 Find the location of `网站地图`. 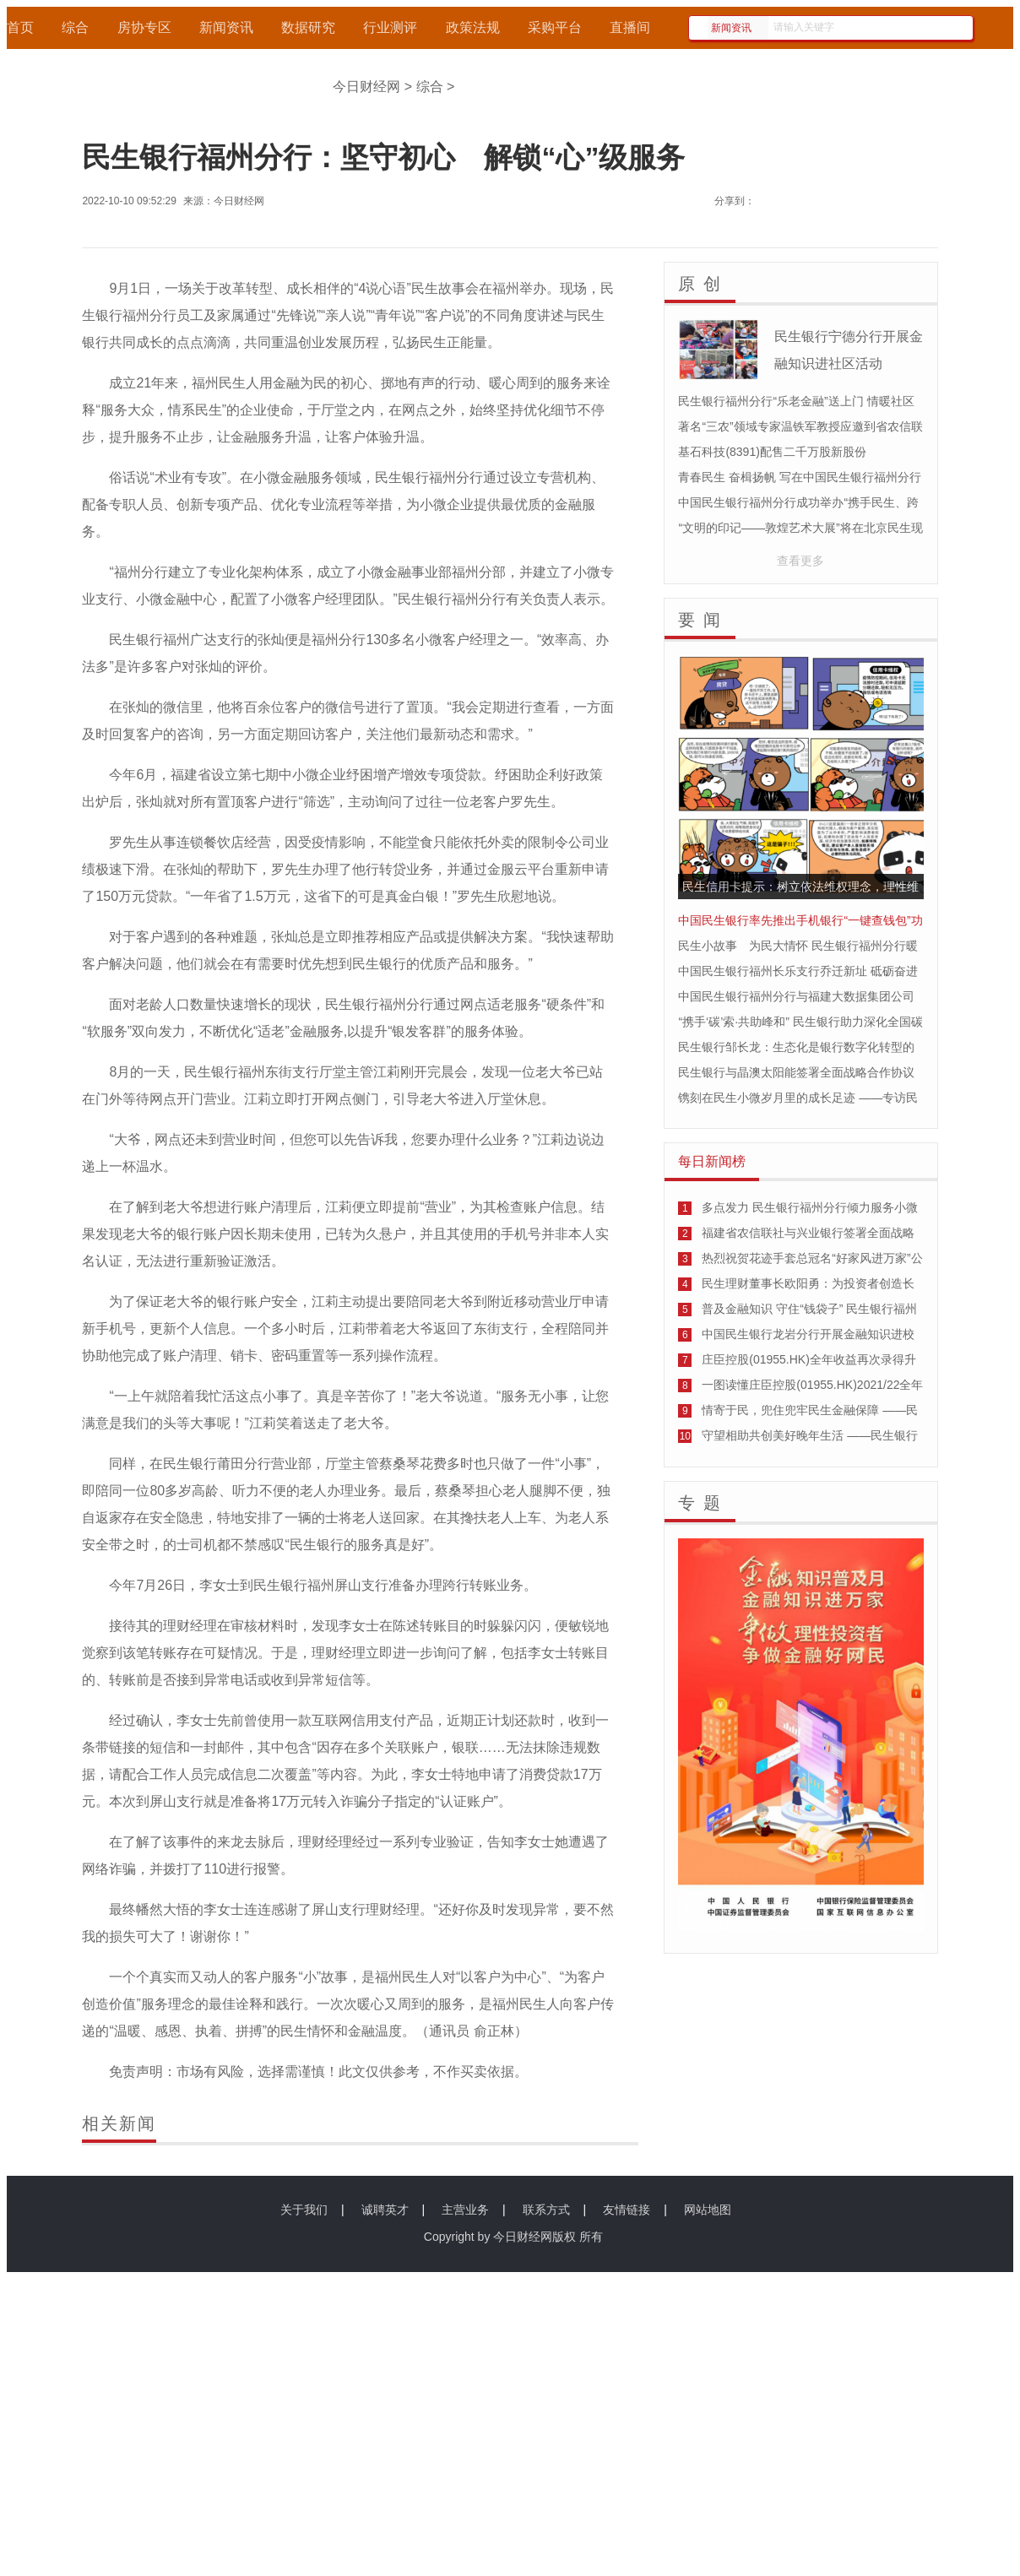

网站地图 is located at coordinates (707, 2209).